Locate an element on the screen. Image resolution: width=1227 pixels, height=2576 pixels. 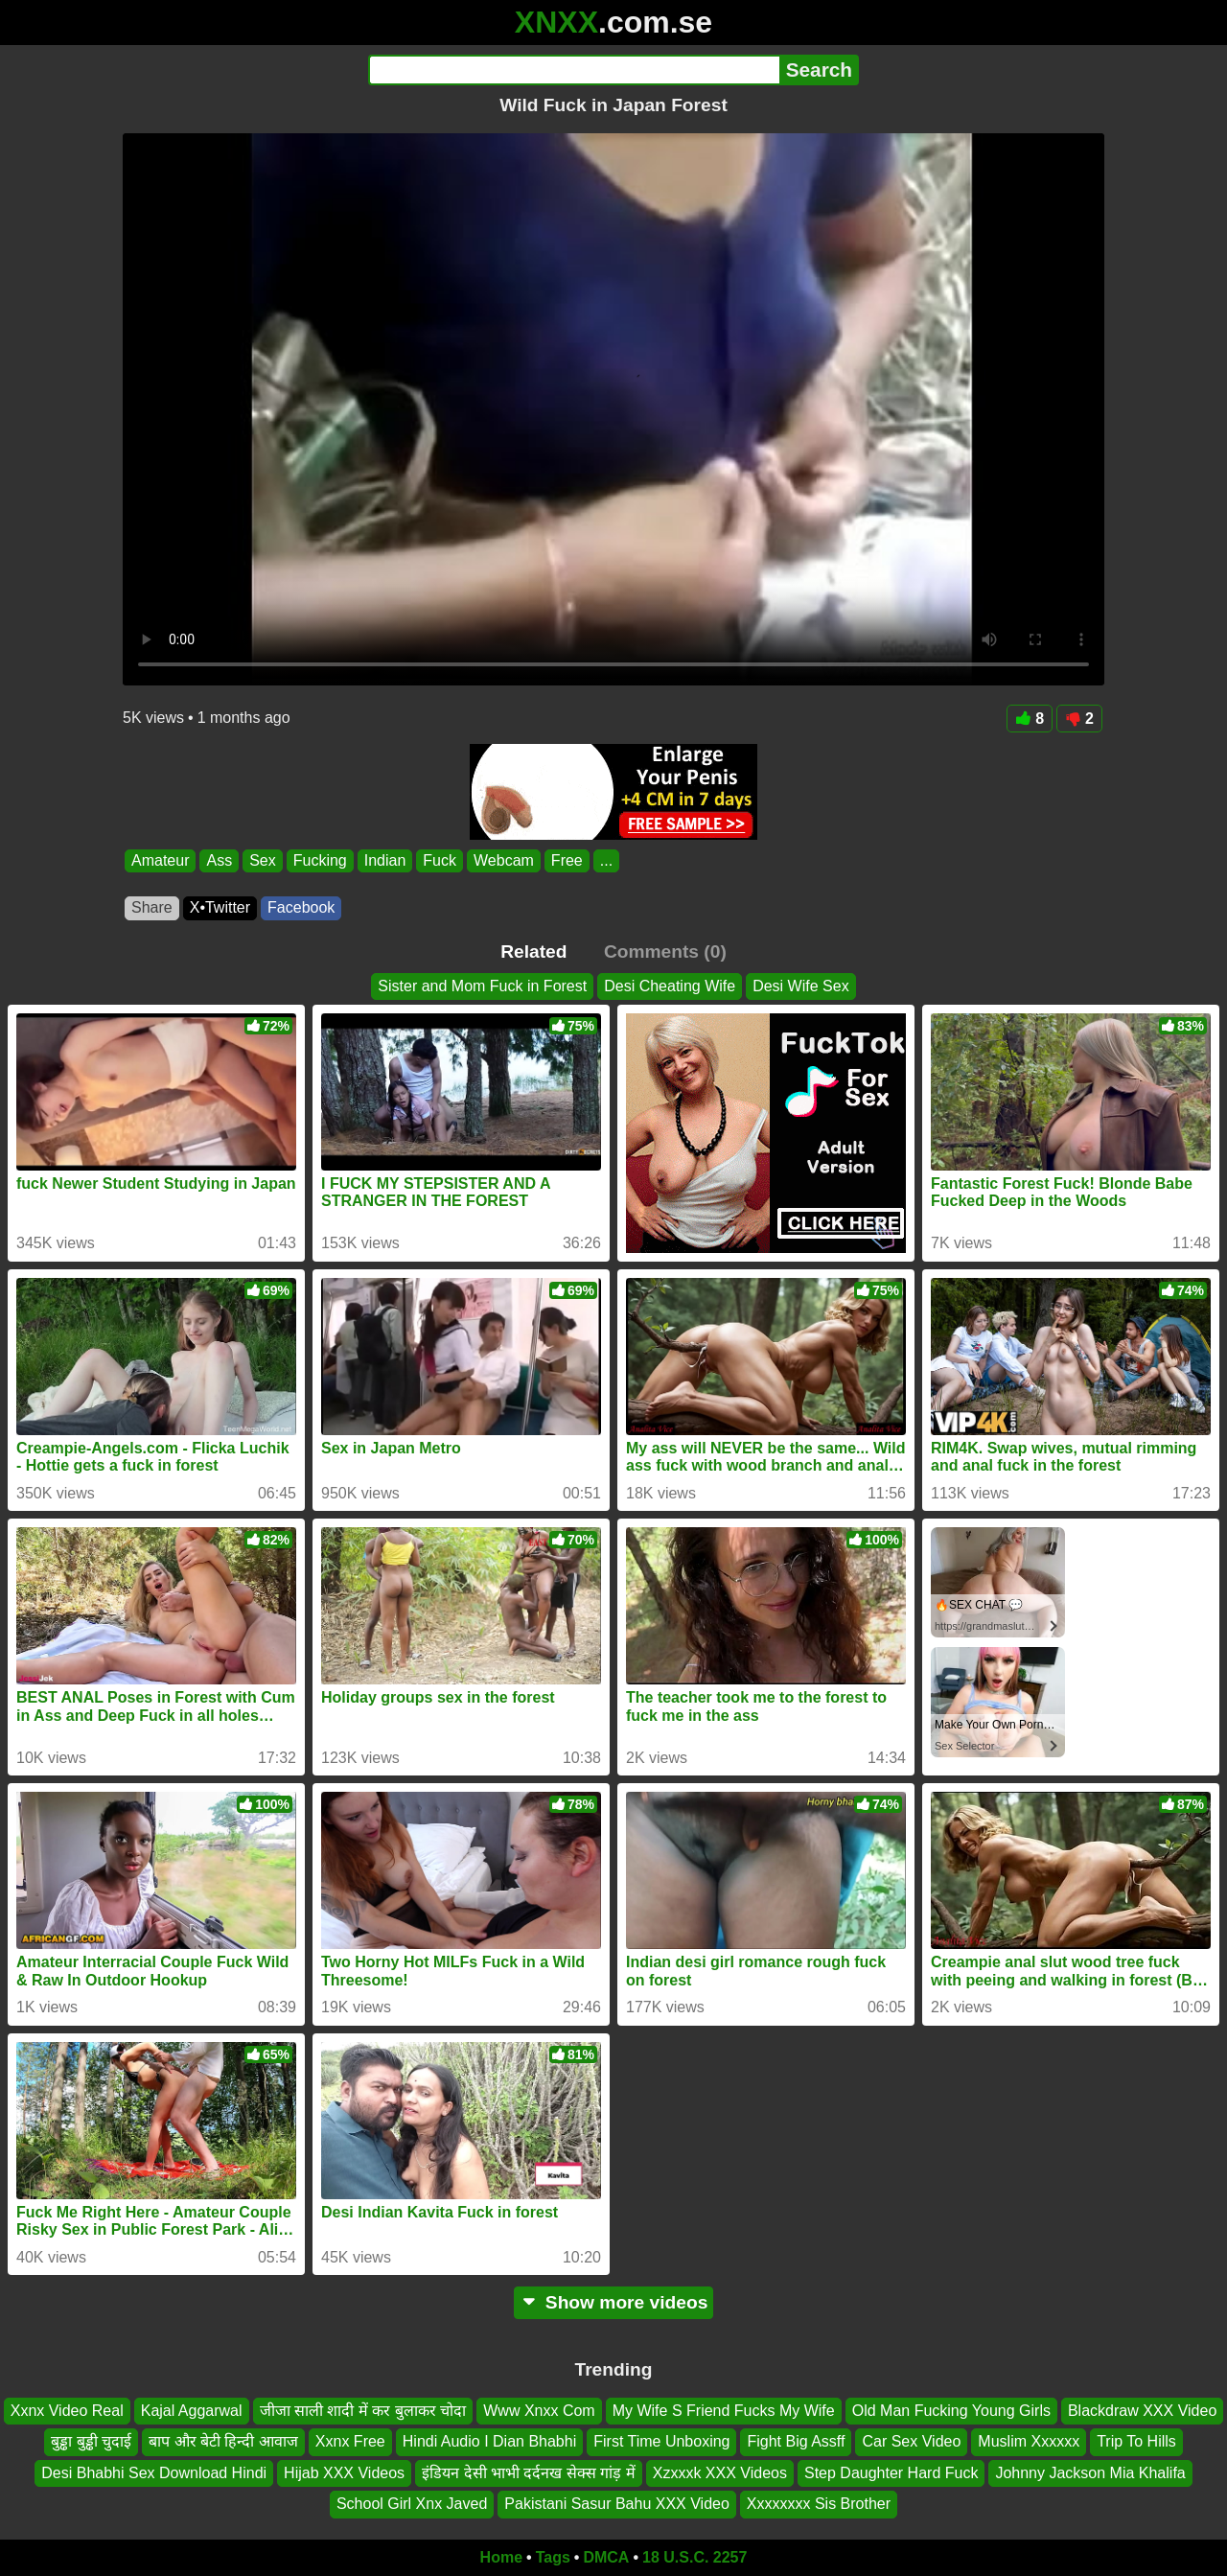
जीजा साली शादी में कर बुलाकर चोदा is located at coordinates (363, 2410).